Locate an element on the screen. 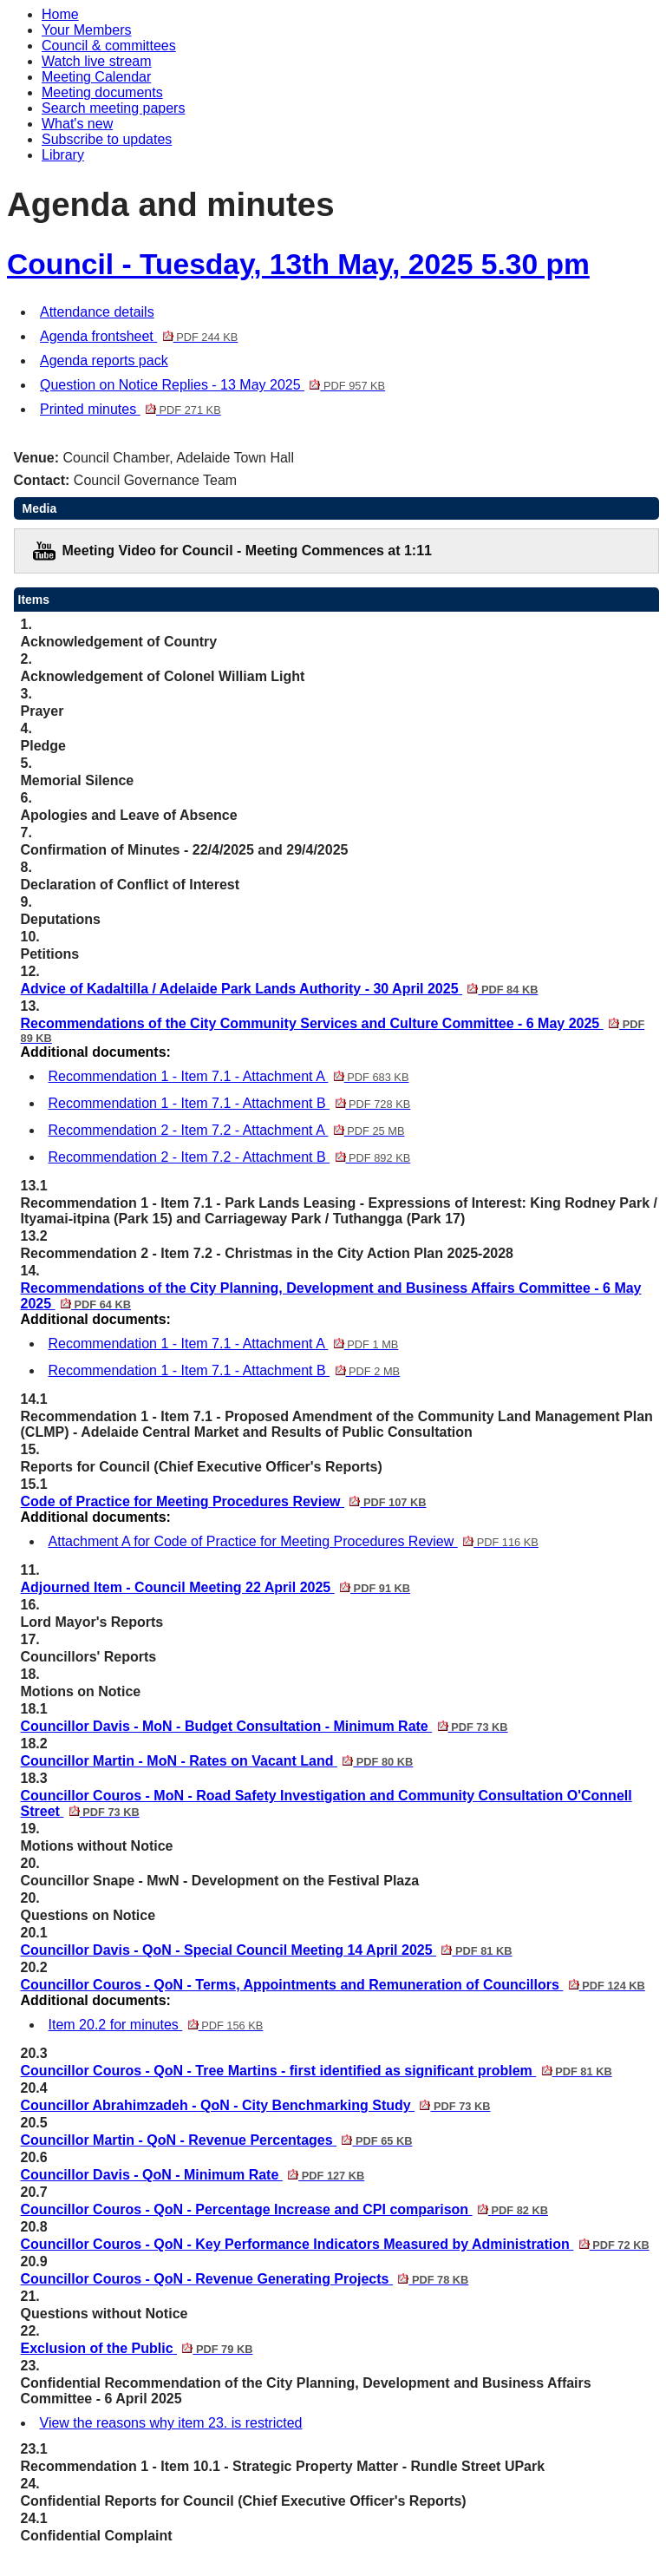 This screenshot has width=666, height=2576. Recommendation 1 - Item 7.1 - Attachment A is located at coordinates (229, 1076).